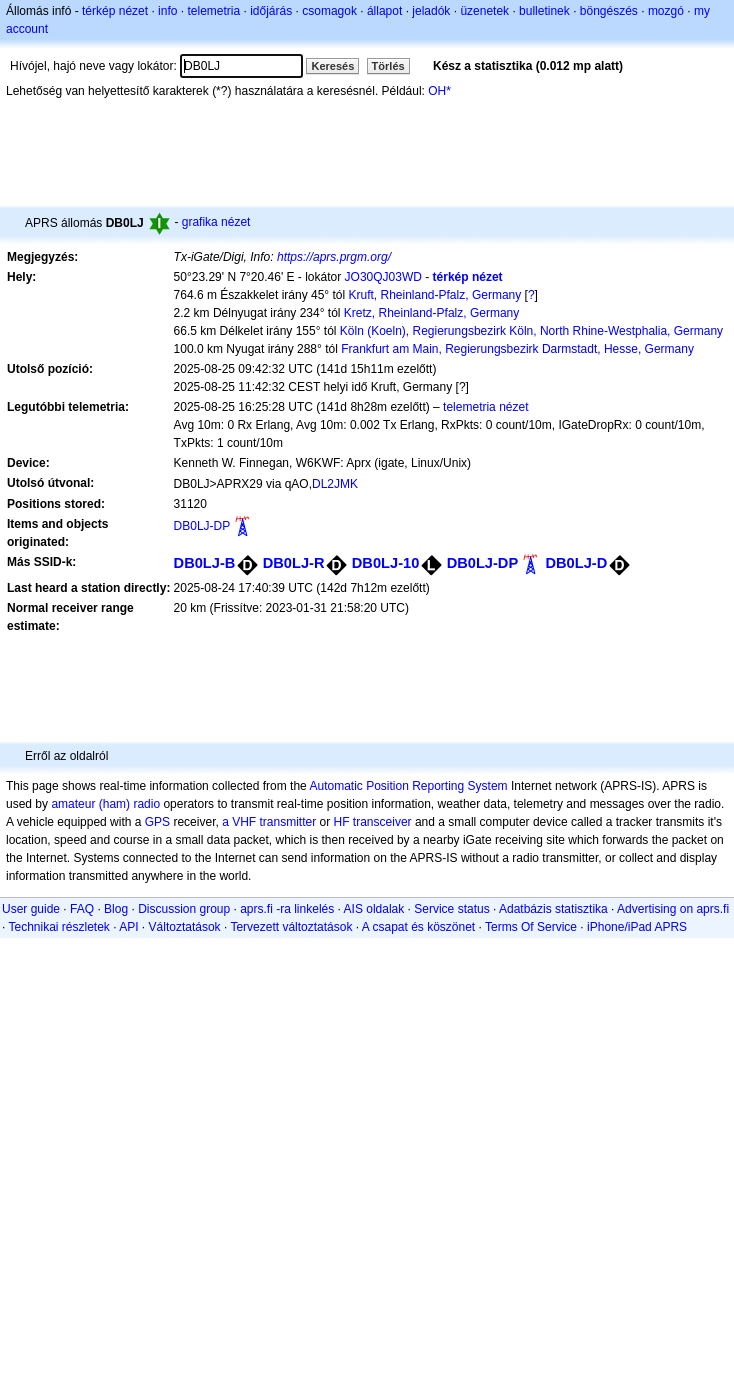 This screenshot has height=1400, width=734. Describe the element at coordinates (383, 277) in the screenshot. I see `JO30QJ03WD` at that location.